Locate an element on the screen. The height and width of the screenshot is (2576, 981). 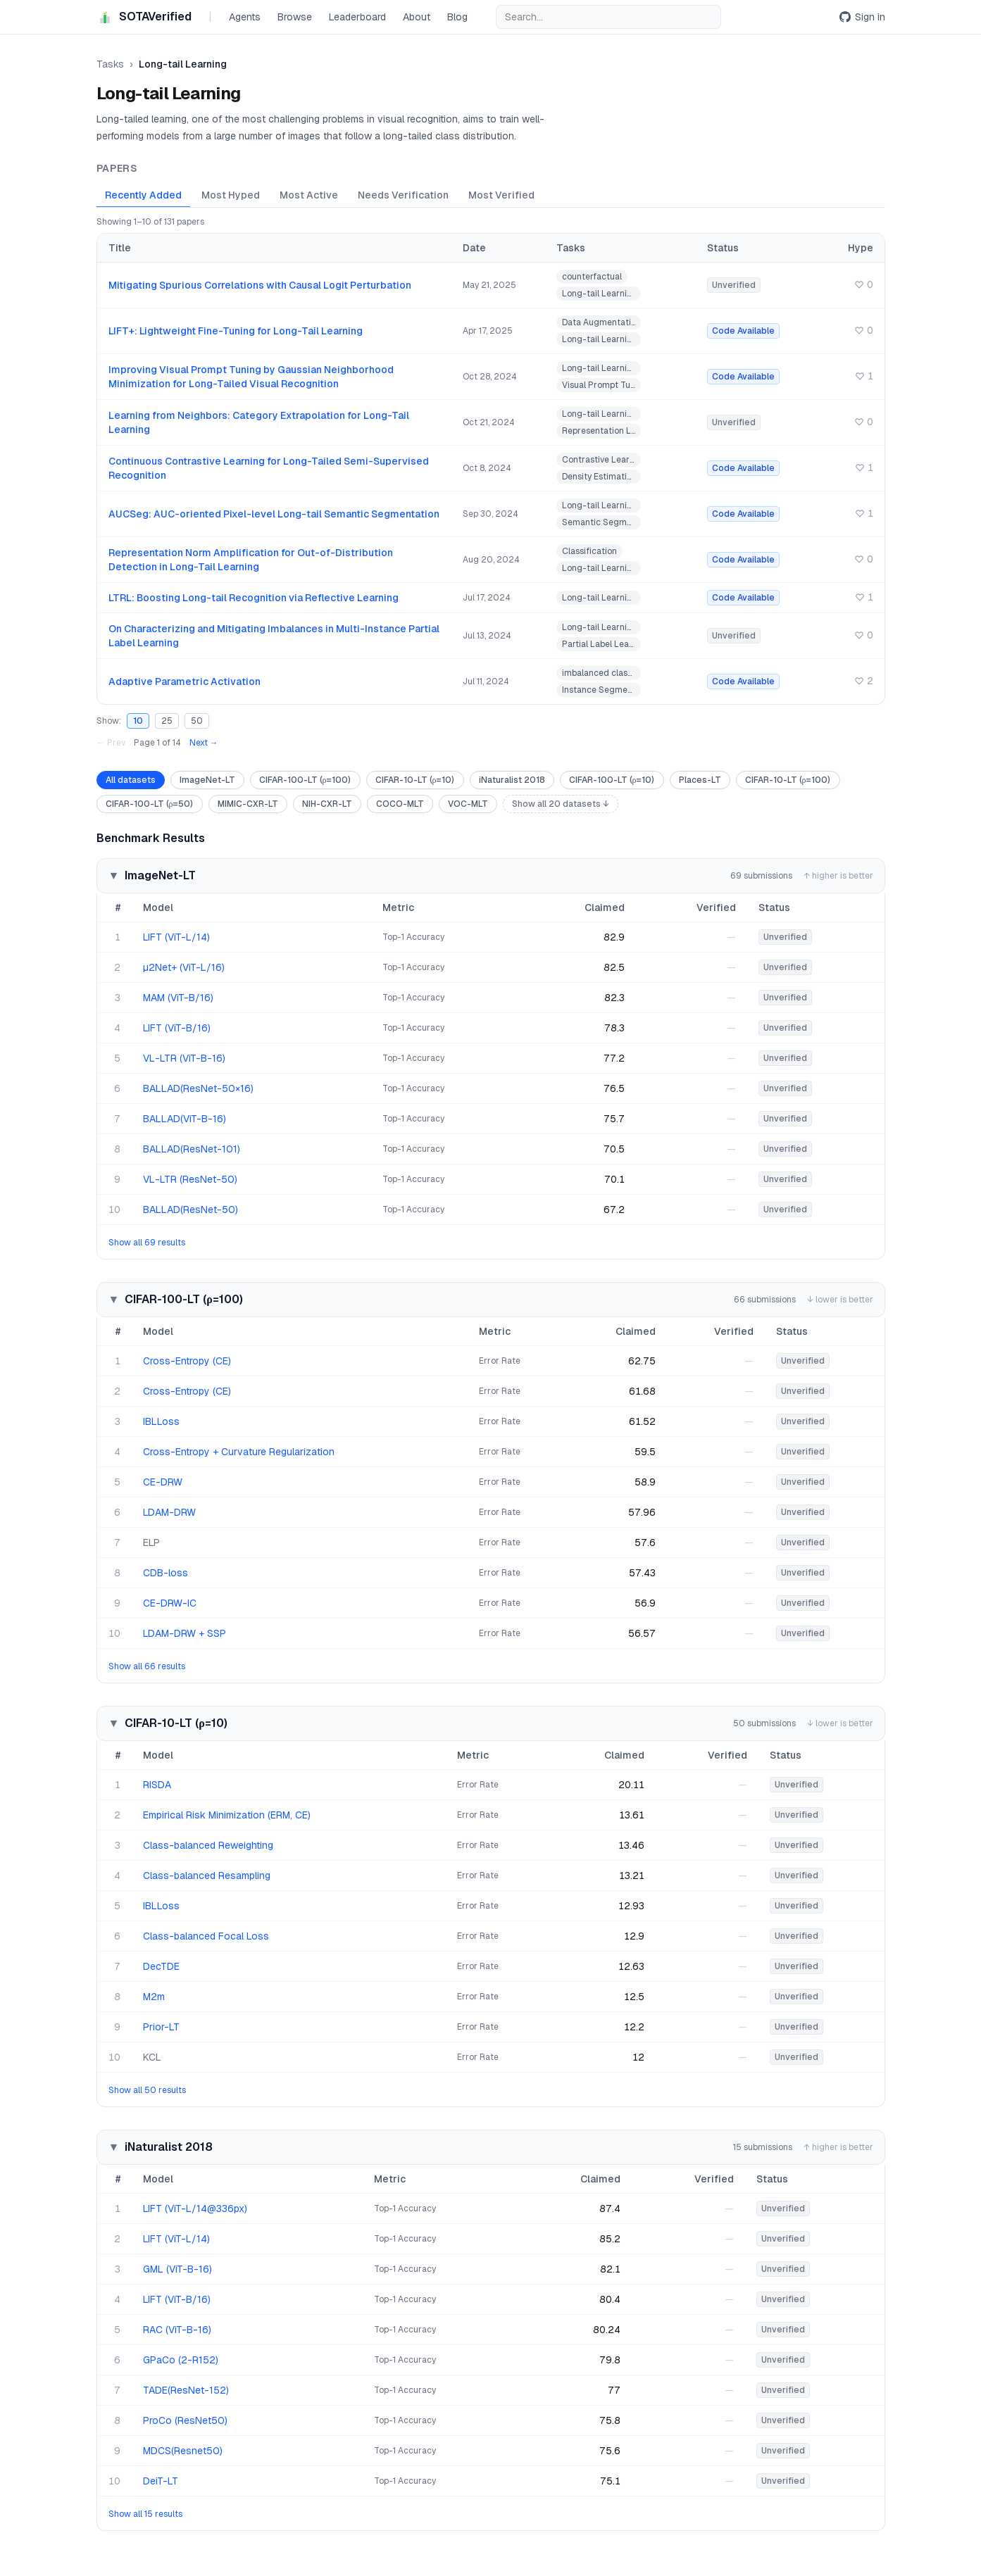
AUCSeg: AUC-oriented Pixel-level Long-tail Semantic Segmentation is located at coordinates (273, 514).